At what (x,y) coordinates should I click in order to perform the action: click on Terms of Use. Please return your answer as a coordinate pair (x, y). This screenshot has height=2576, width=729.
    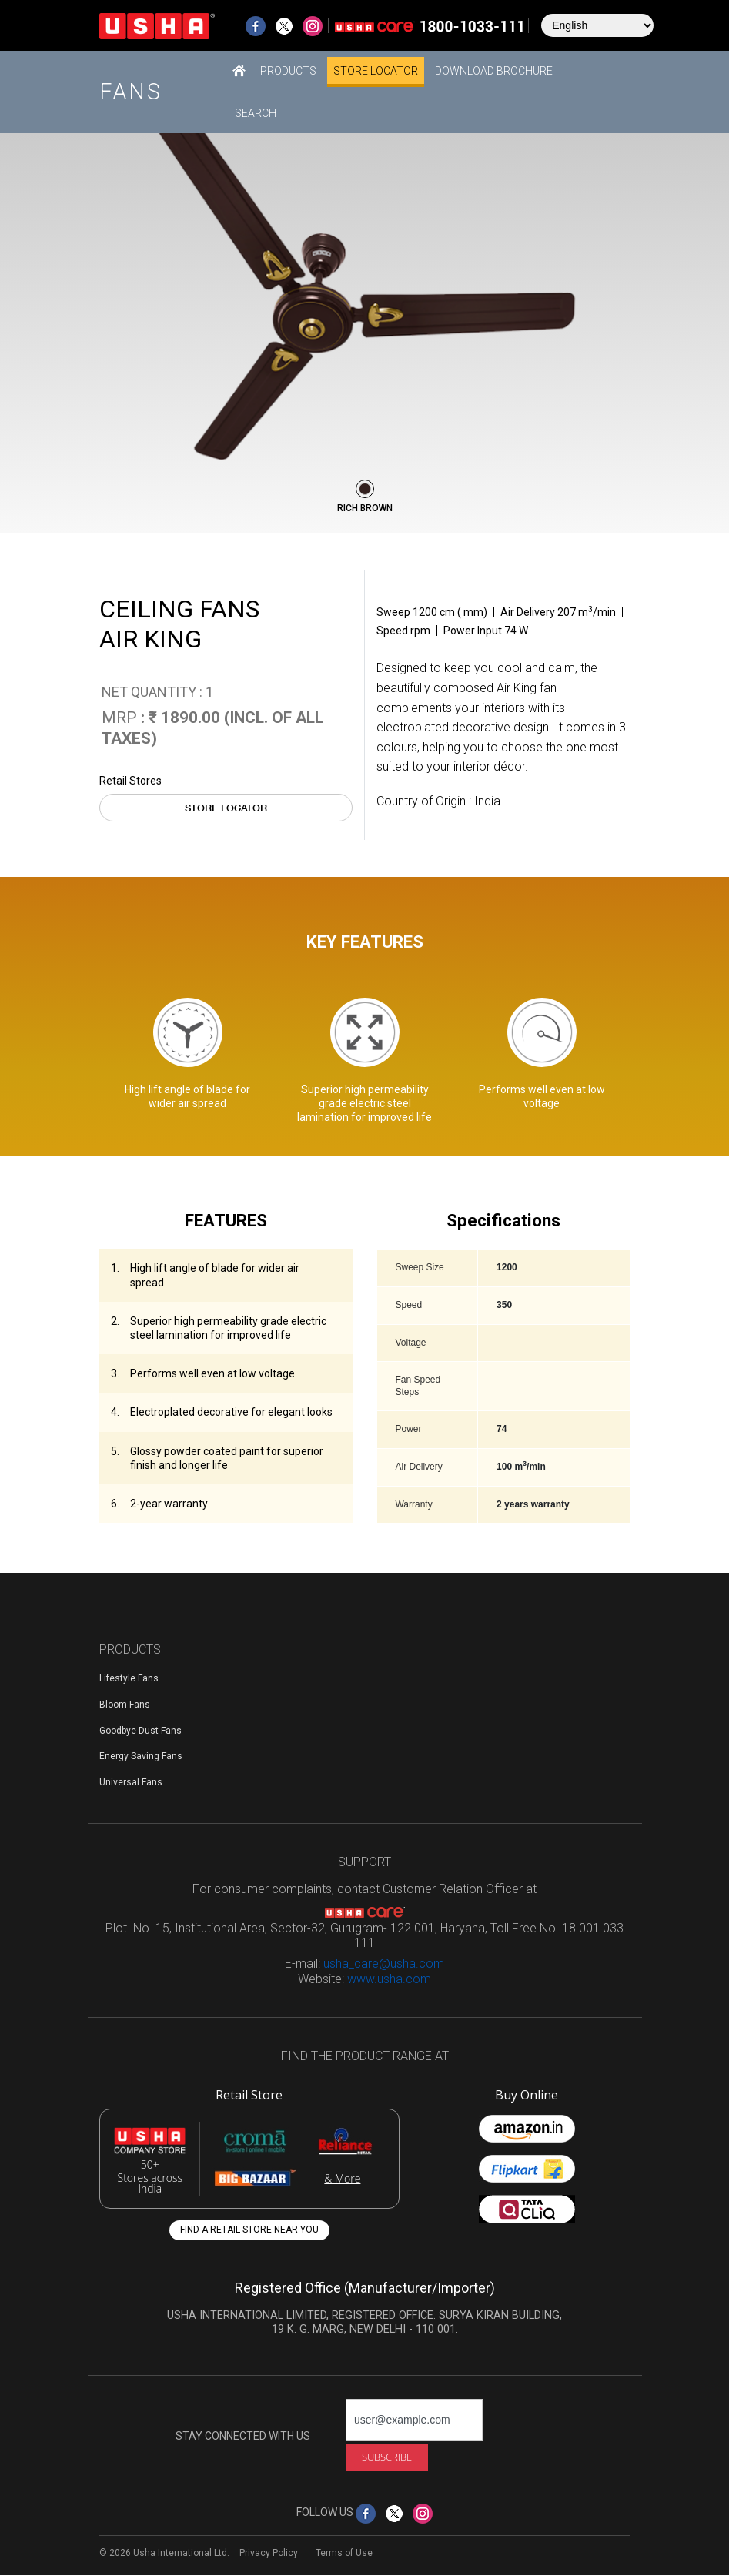
    Looking at the image, I should click on (344, 2553).